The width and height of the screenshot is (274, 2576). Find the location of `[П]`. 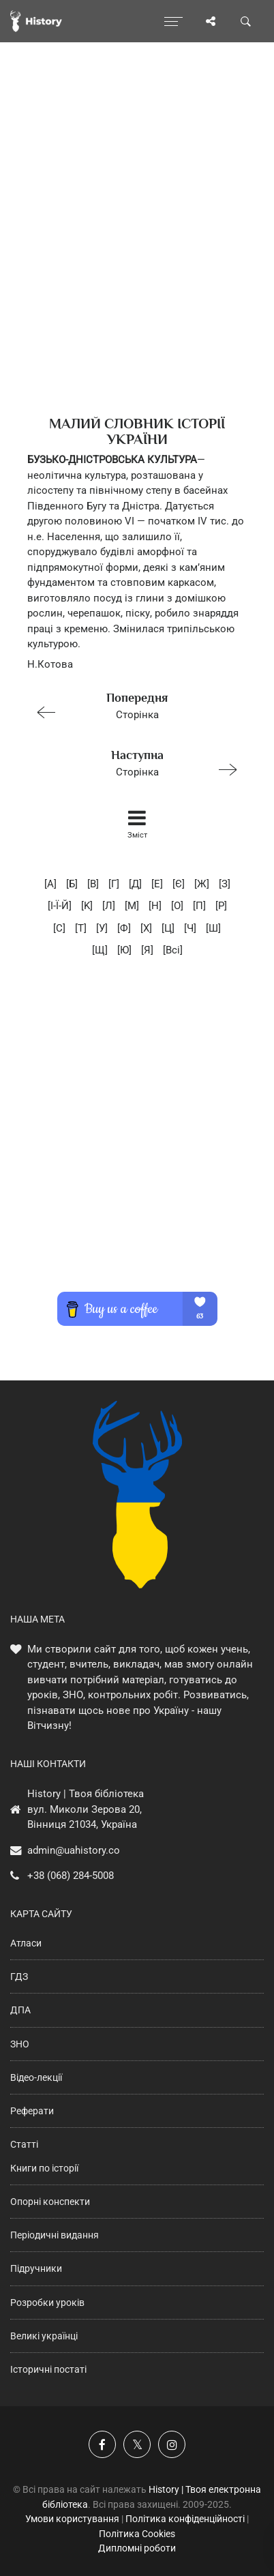

[П] is located at coordinates (199, 906).